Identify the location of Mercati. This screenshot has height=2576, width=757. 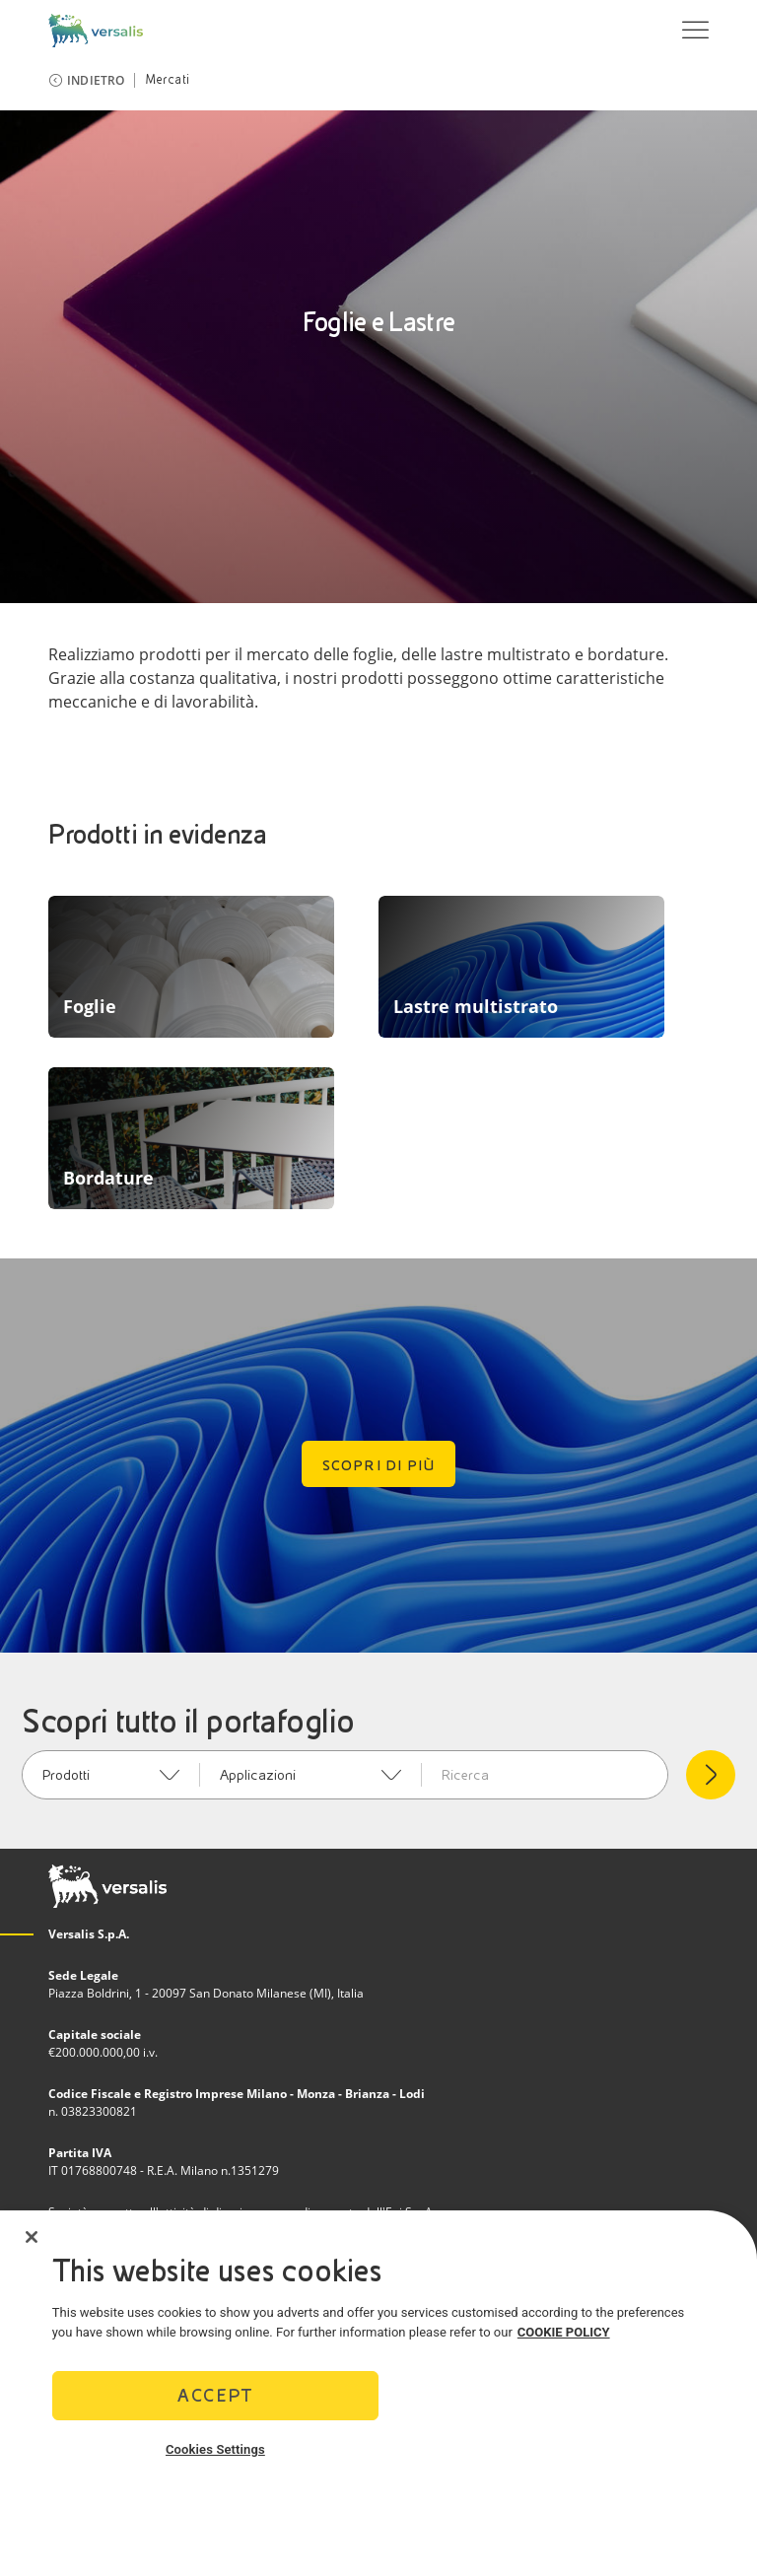
(167, 80).